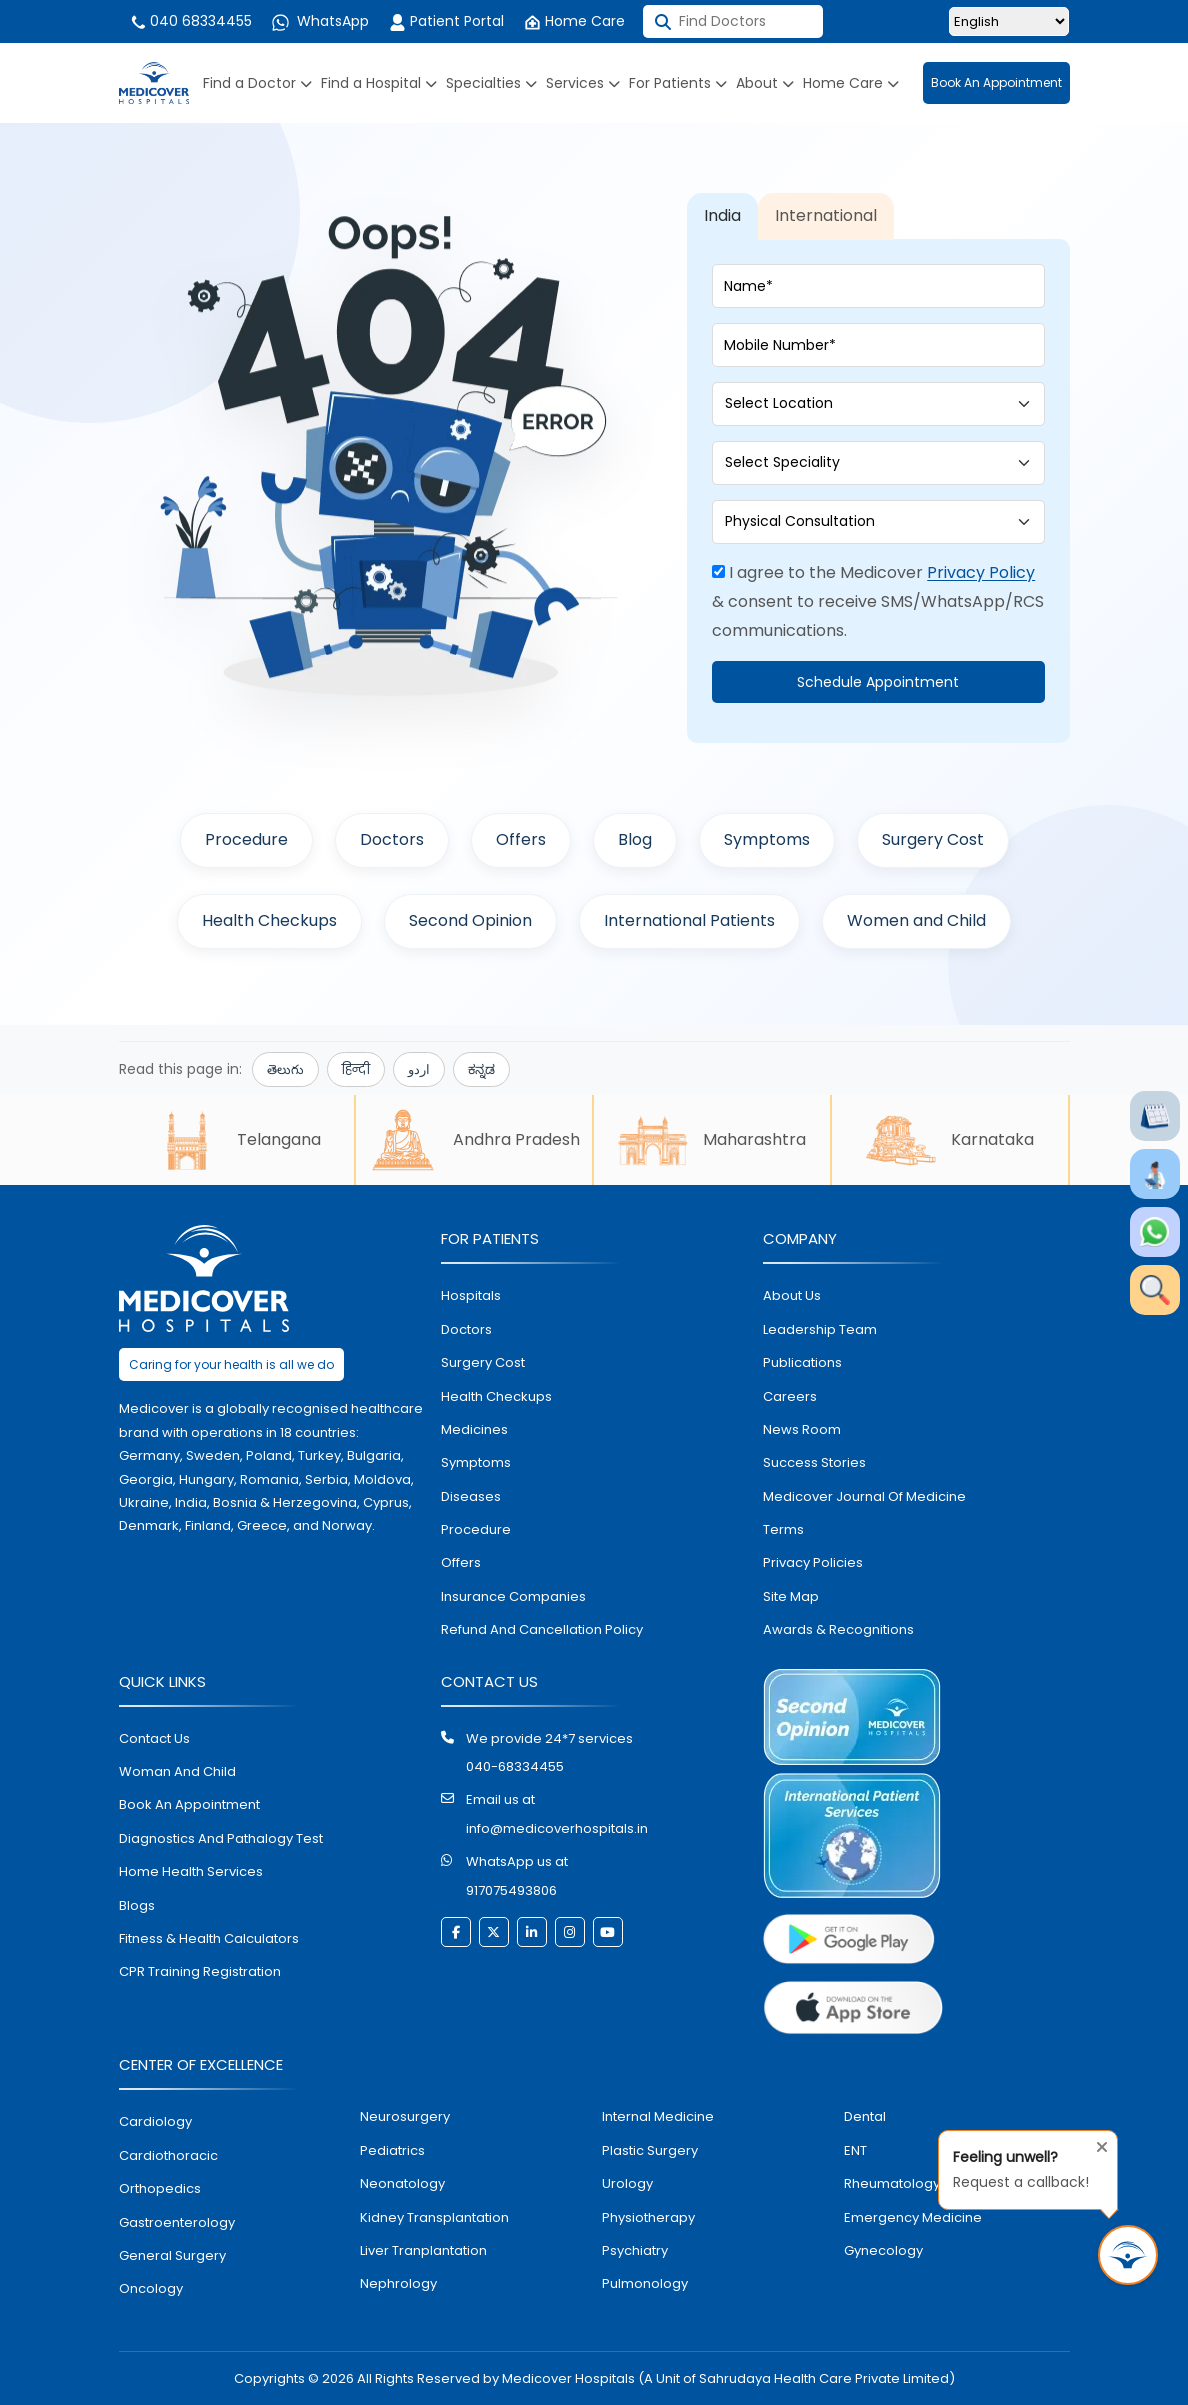  I want to click on I agree to the Medicover & consent to receive SMS/WhatsApp/RCS communications., so click(878, 601).